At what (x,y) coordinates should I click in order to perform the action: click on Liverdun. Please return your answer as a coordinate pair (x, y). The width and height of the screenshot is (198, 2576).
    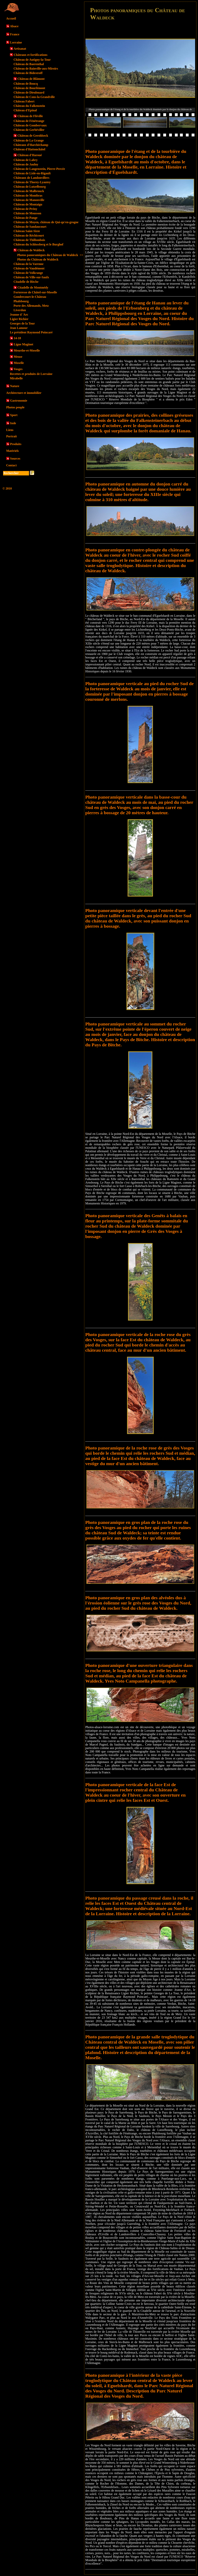
    Looking at the image, I should click on (20, 310).